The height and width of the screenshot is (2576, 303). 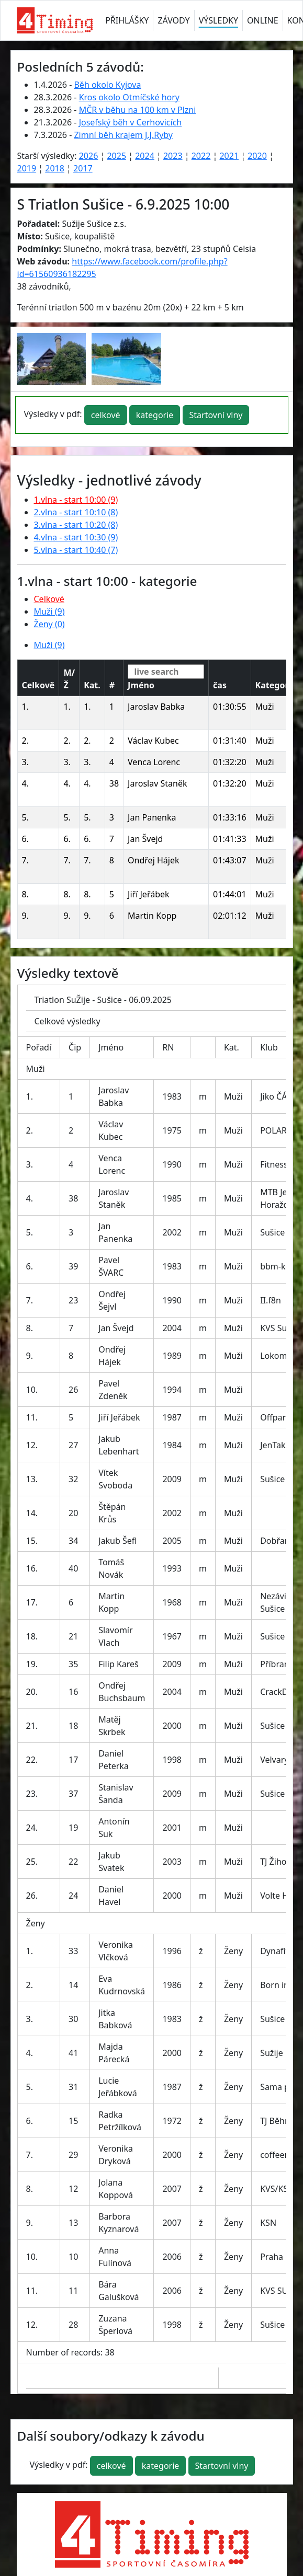 What do you see at coordinates (107, 84) in the screenshot?
I see `Běh okolo Kyjova` at bounding box center [107, 84].